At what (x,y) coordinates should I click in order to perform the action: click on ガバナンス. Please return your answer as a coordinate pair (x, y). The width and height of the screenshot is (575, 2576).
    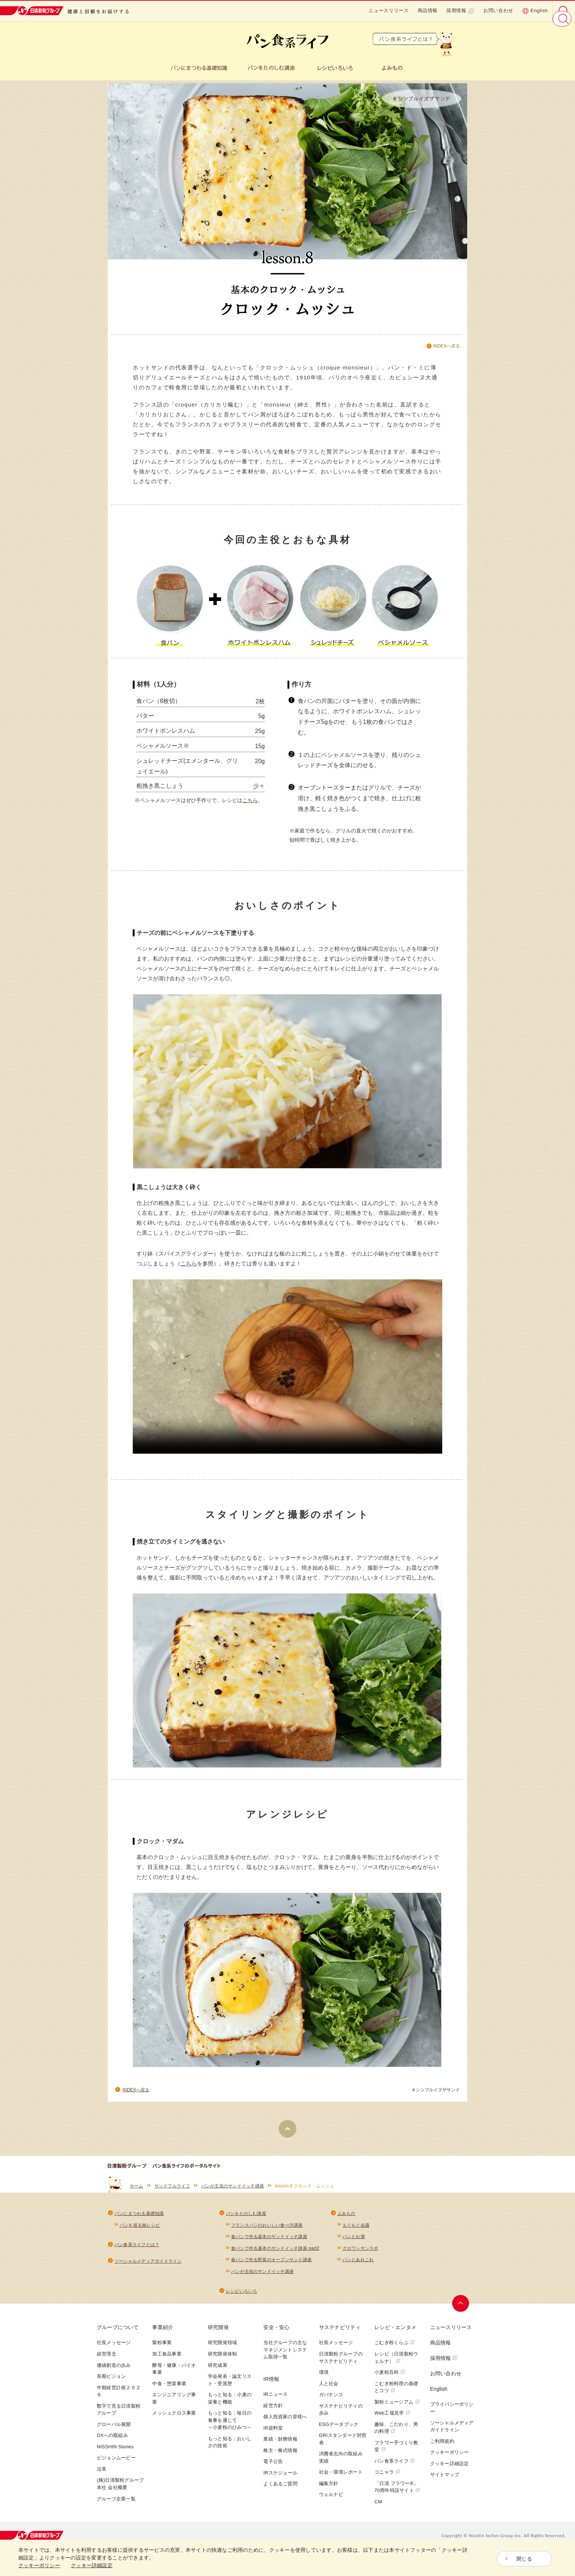
    Looking at the image, I should click on (331, 2405).